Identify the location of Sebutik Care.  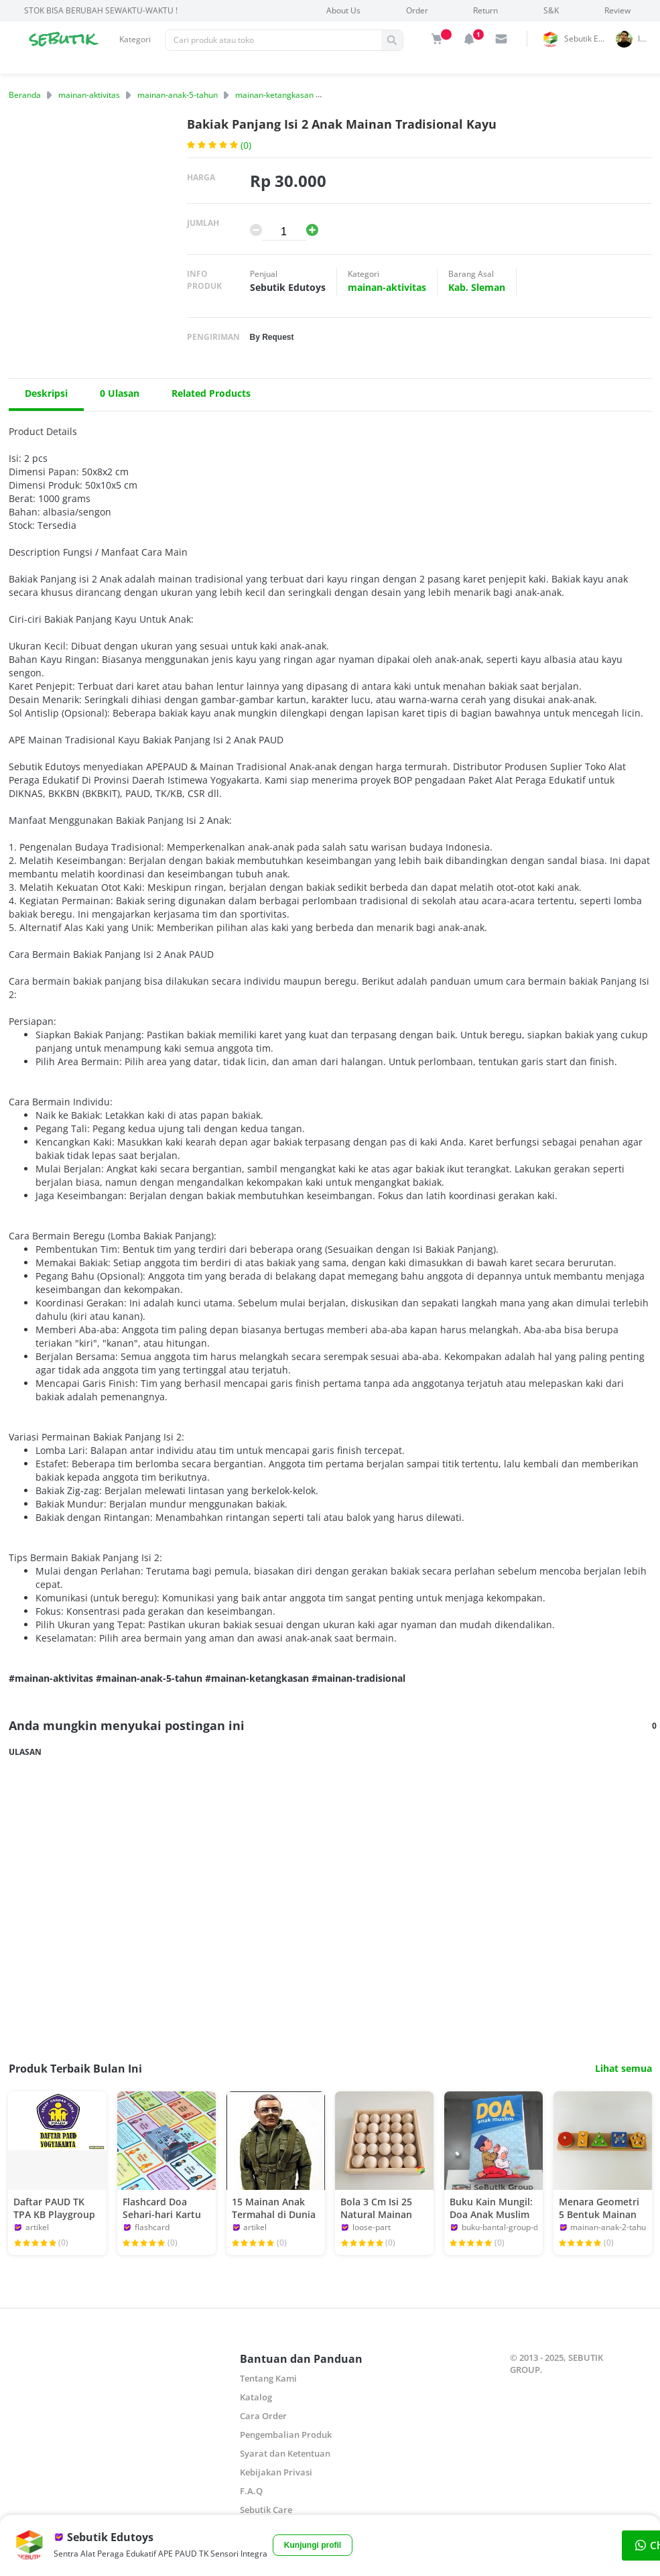
(266, 2510).